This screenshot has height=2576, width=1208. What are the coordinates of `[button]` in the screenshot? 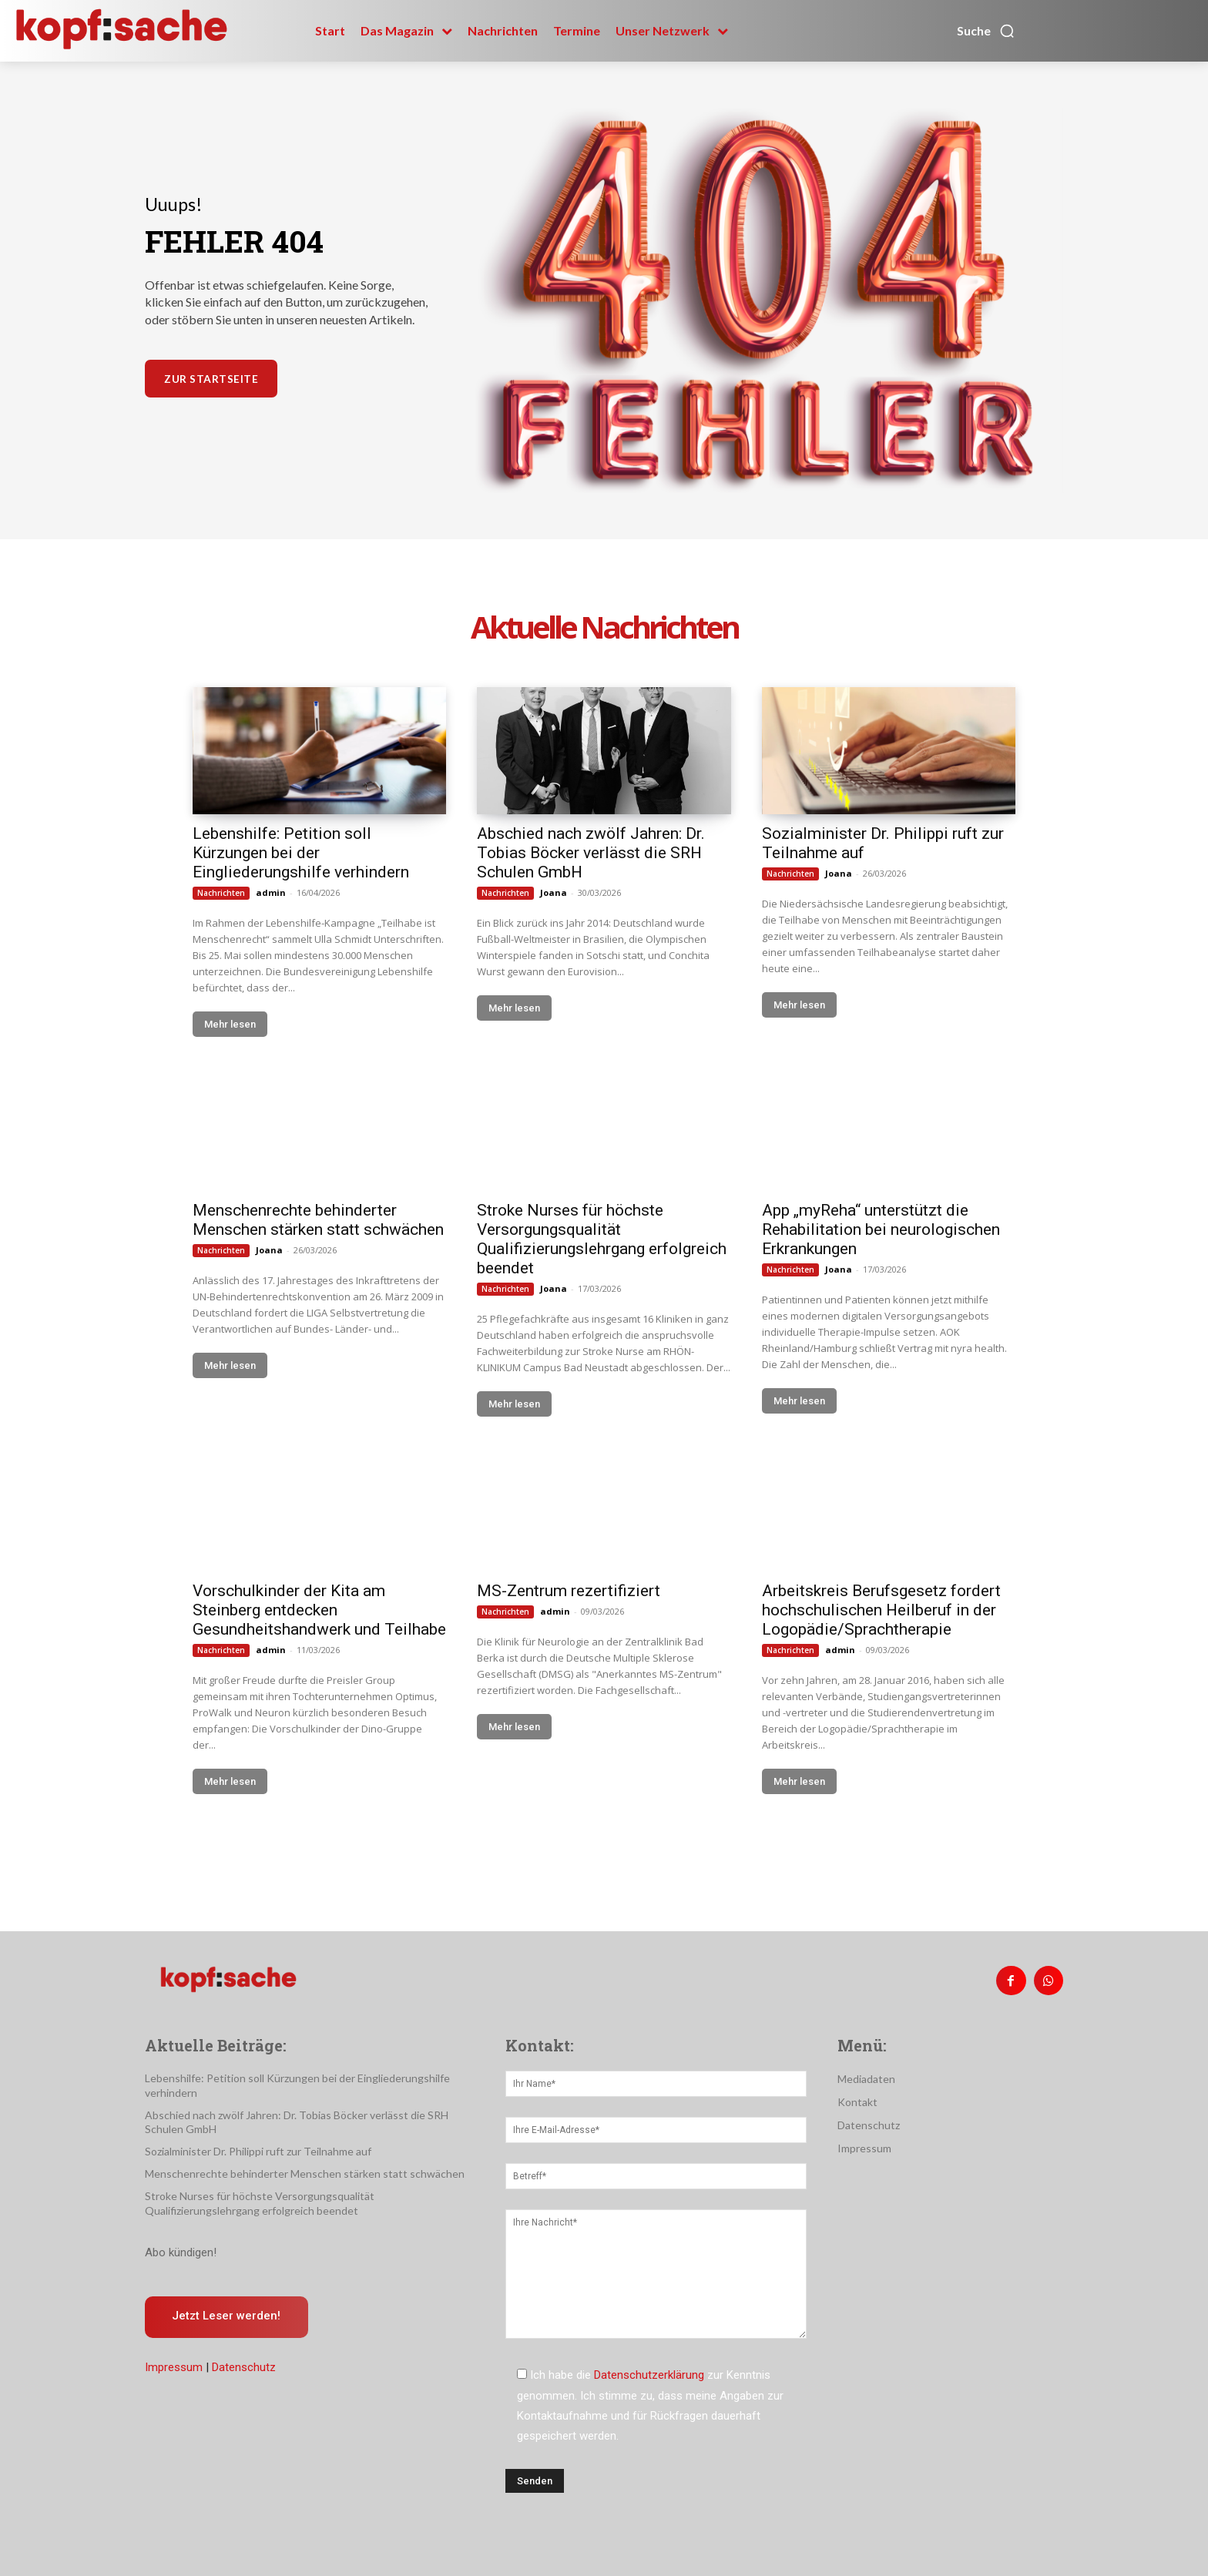 It's located at (986, 31).